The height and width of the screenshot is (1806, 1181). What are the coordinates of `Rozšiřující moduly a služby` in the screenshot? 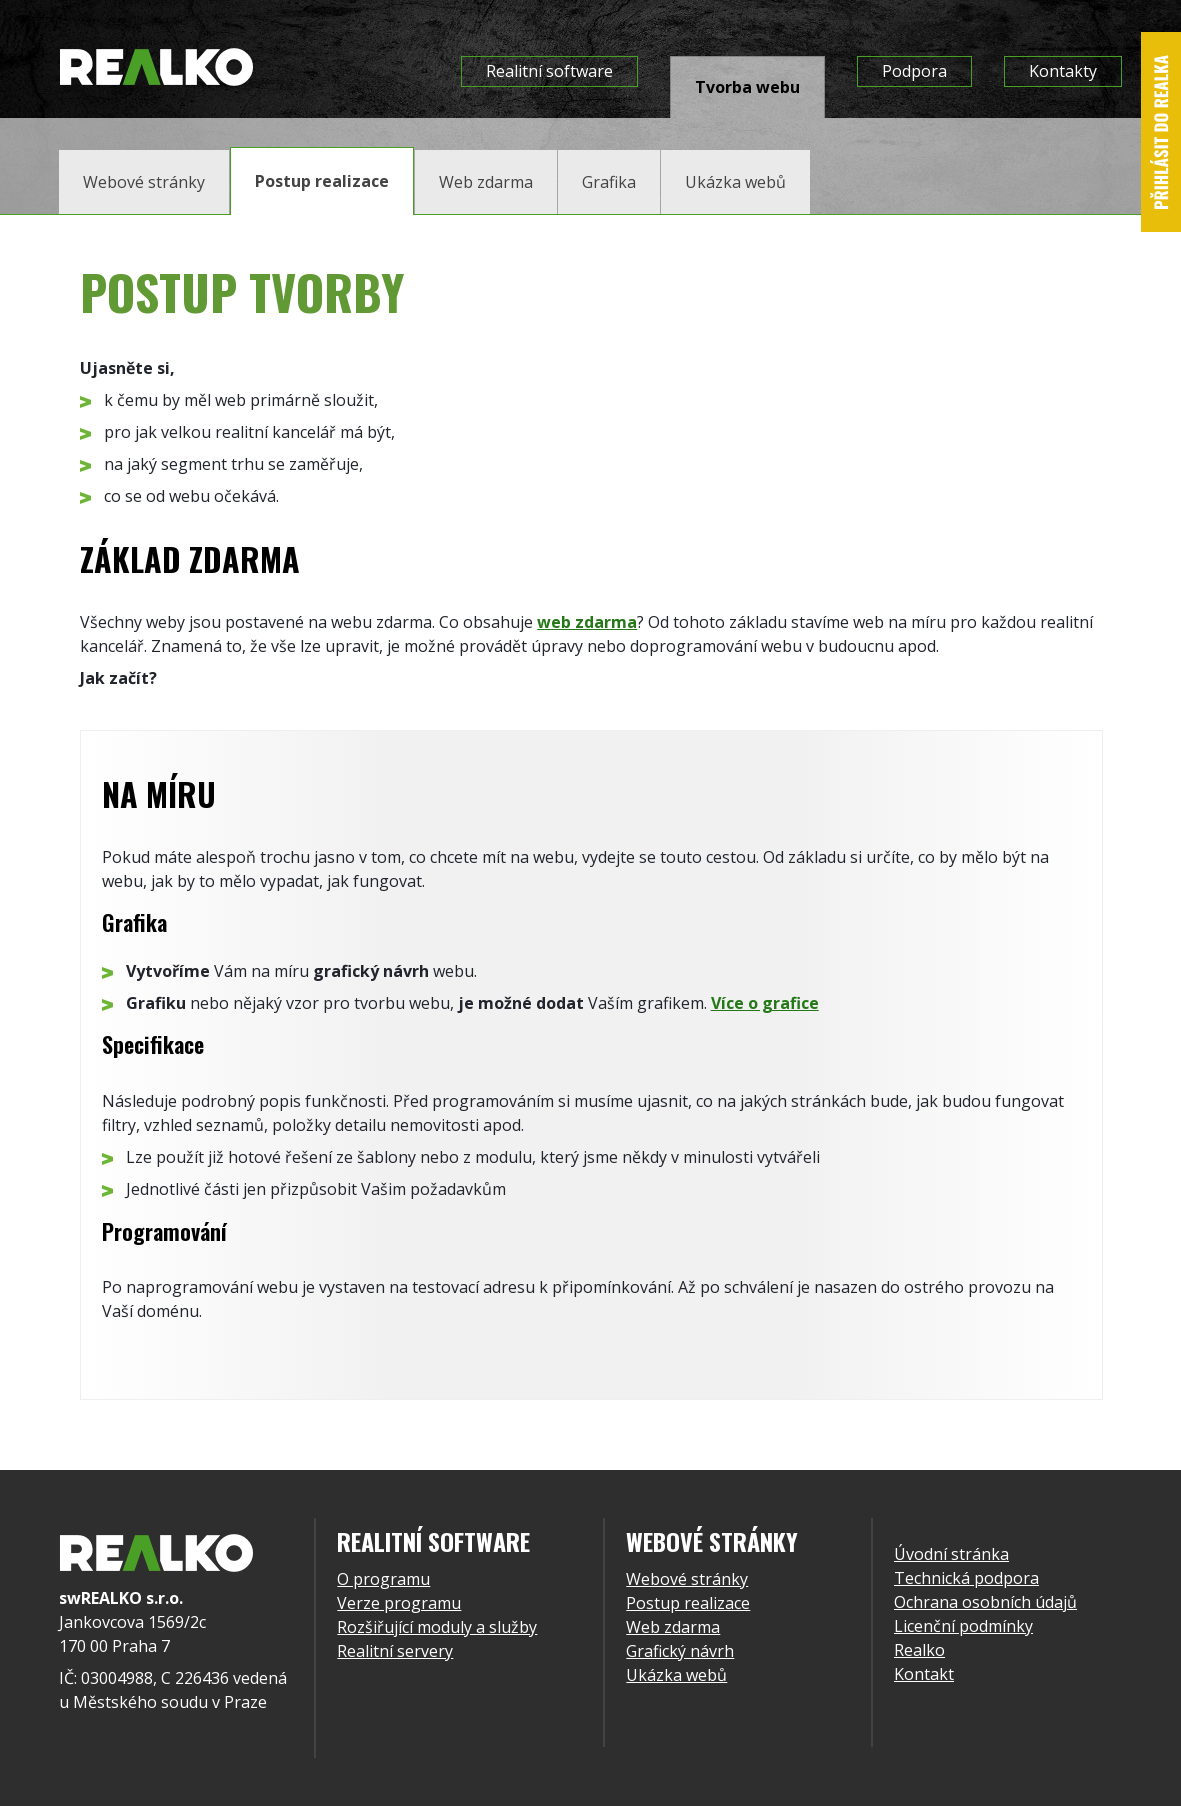 It's located at (437, 1627).